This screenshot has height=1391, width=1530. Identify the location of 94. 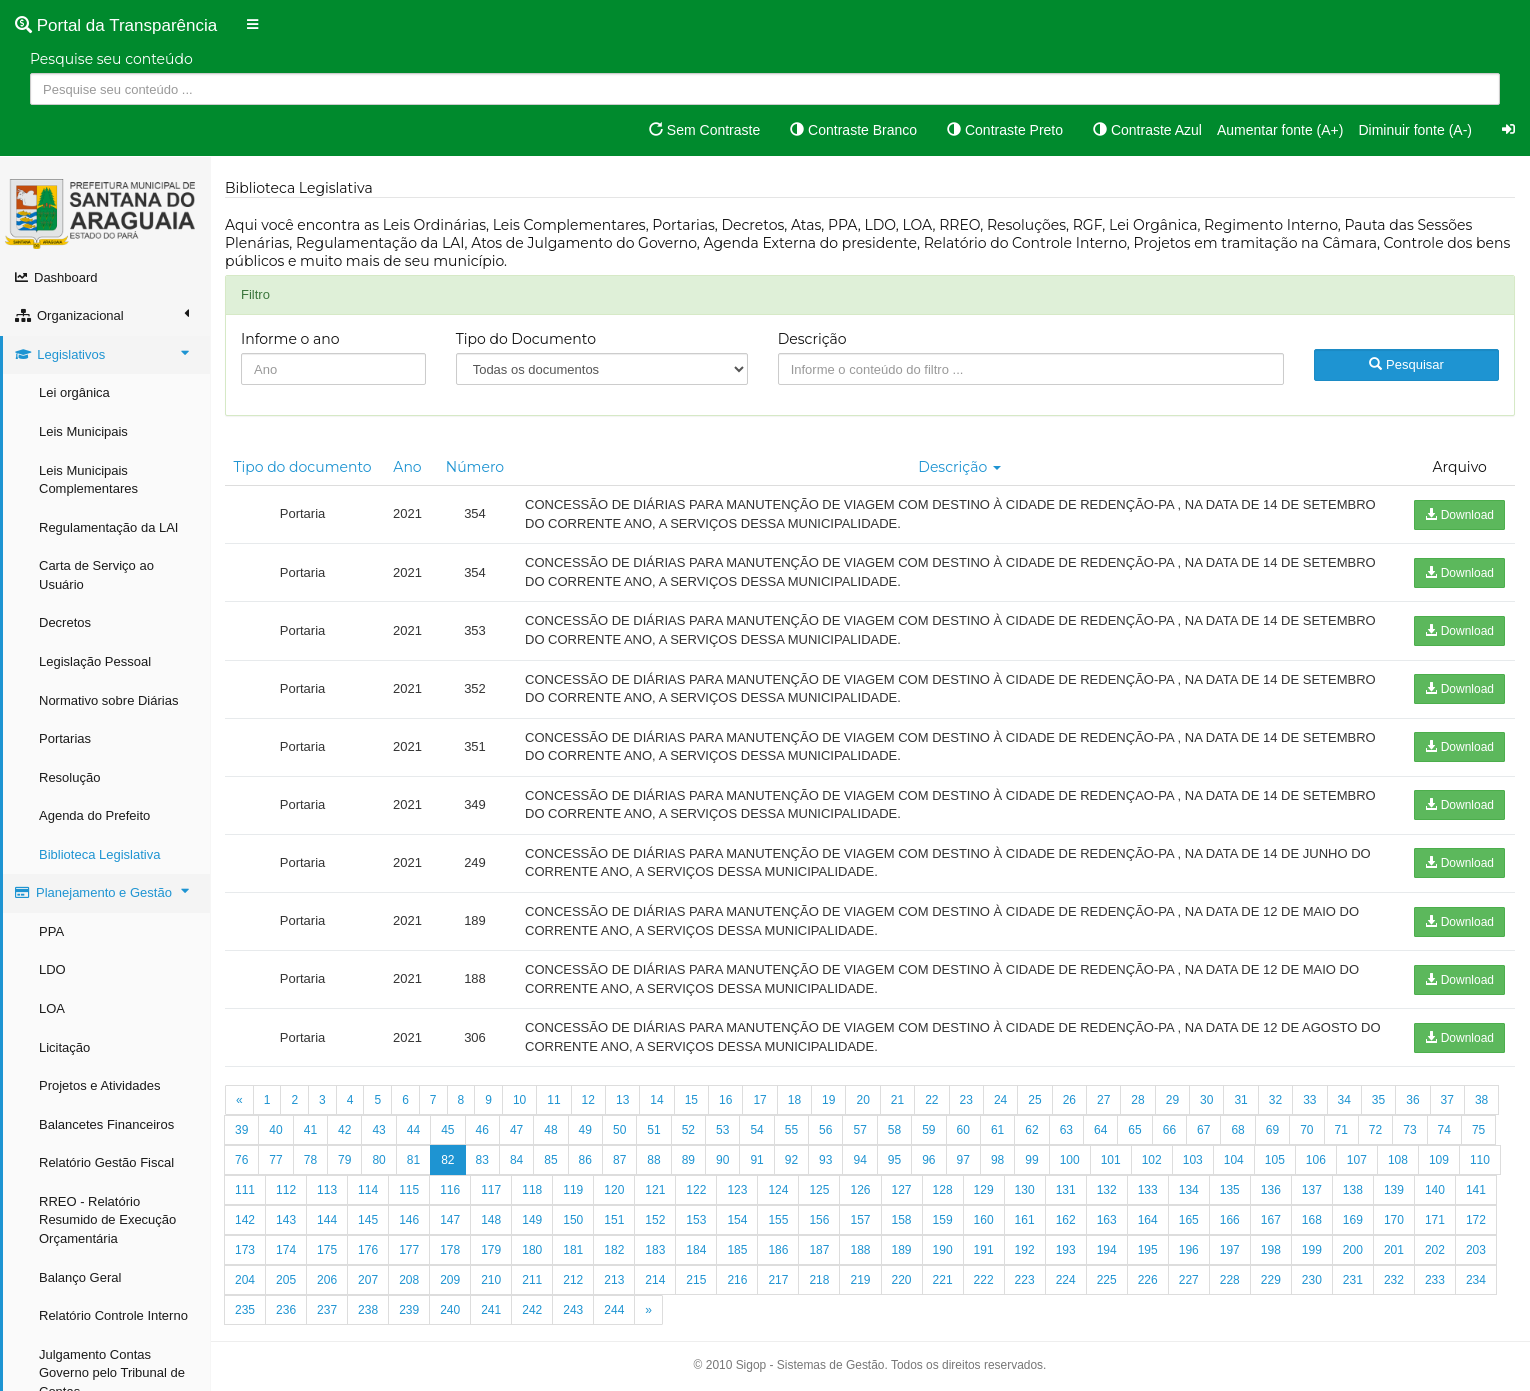
(859, 1160).